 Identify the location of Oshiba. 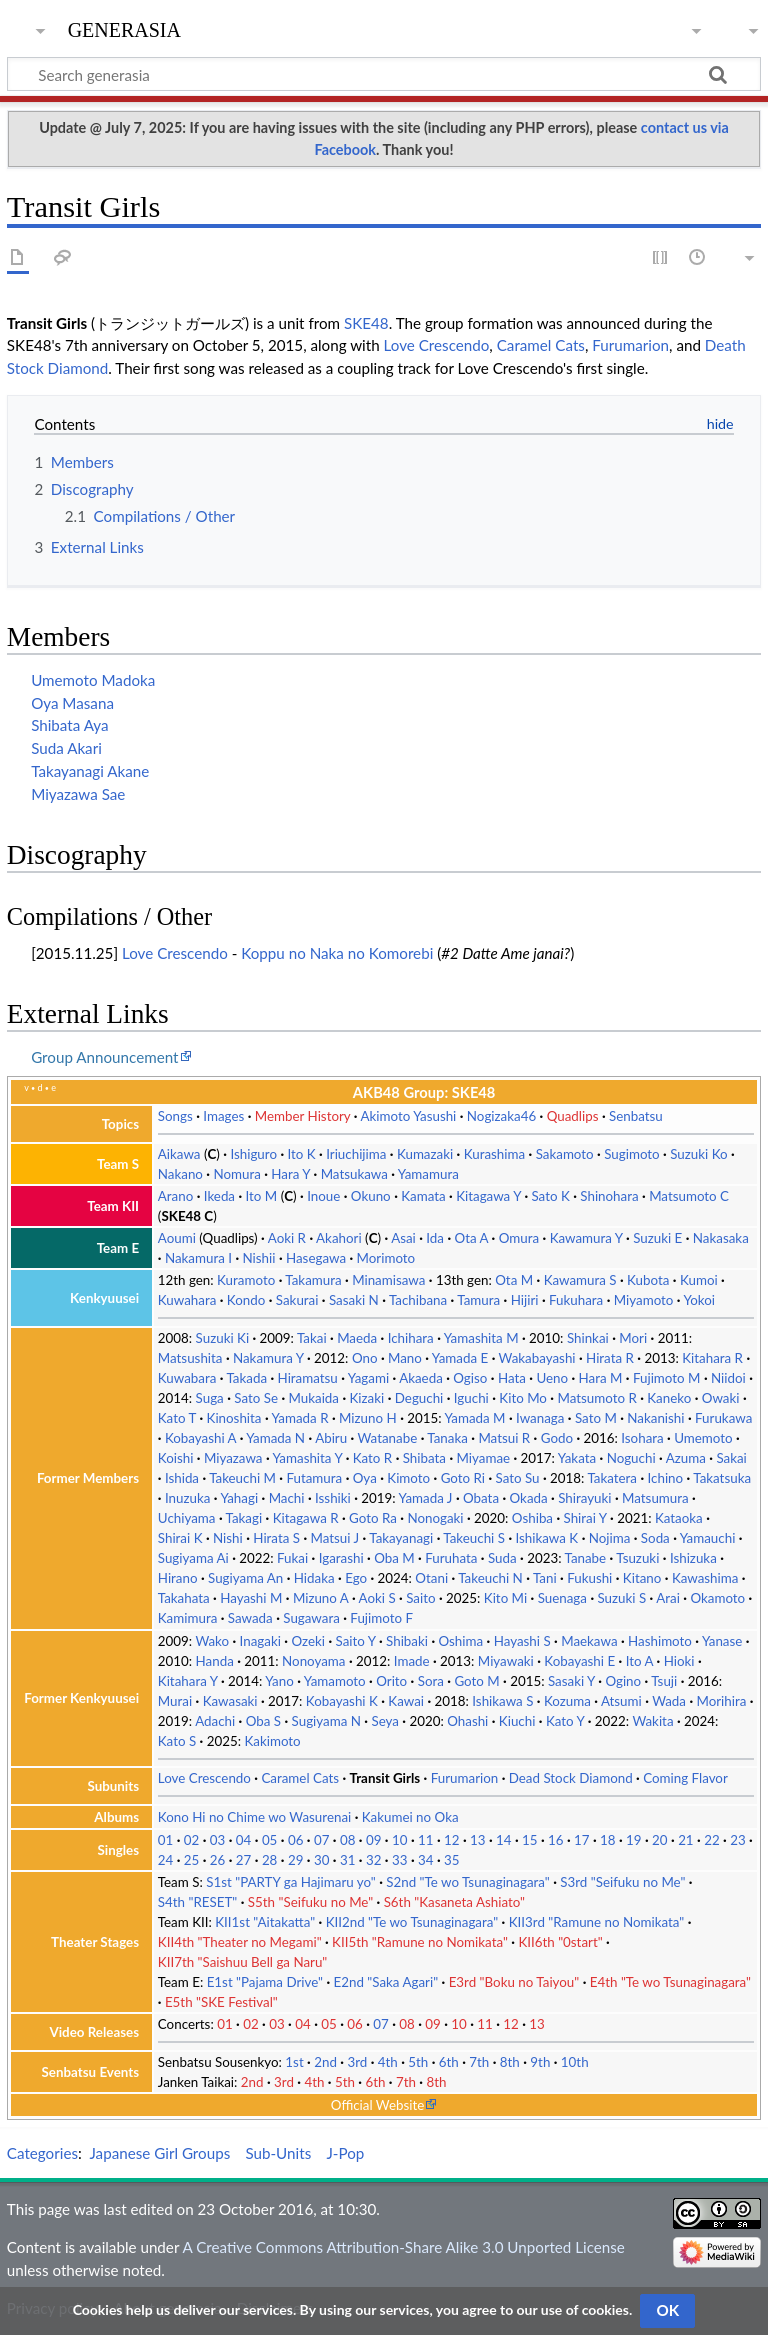
(532, 1518).